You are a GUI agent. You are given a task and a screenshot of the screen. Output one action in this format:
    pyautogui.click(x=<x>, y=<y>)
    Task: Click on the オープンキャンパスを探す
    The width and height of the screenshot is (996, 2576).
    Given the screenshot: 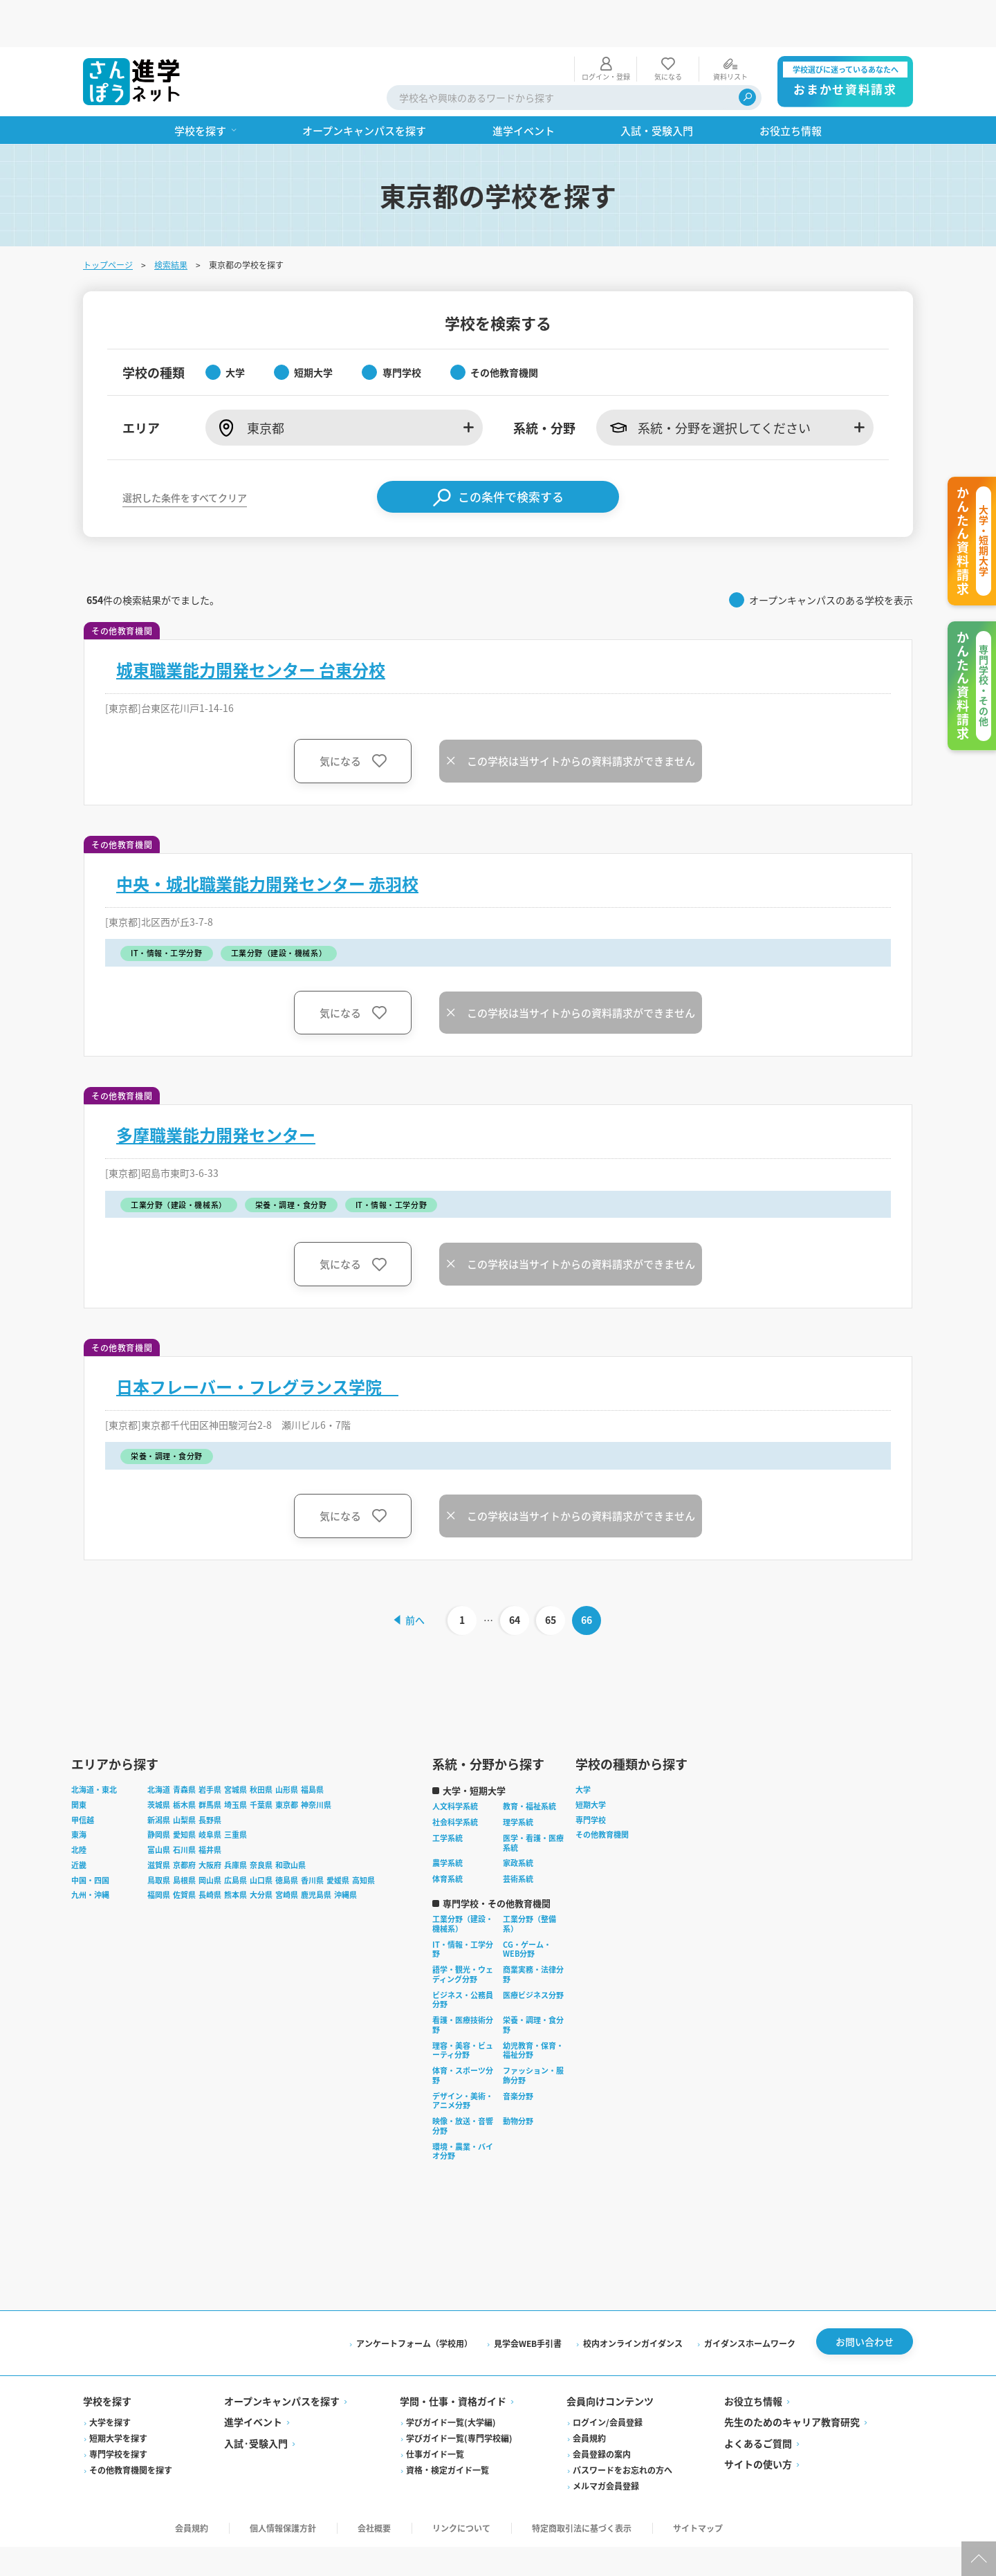 What is the action you would take?
    pyautogui.click(x=282, y=2361)
    